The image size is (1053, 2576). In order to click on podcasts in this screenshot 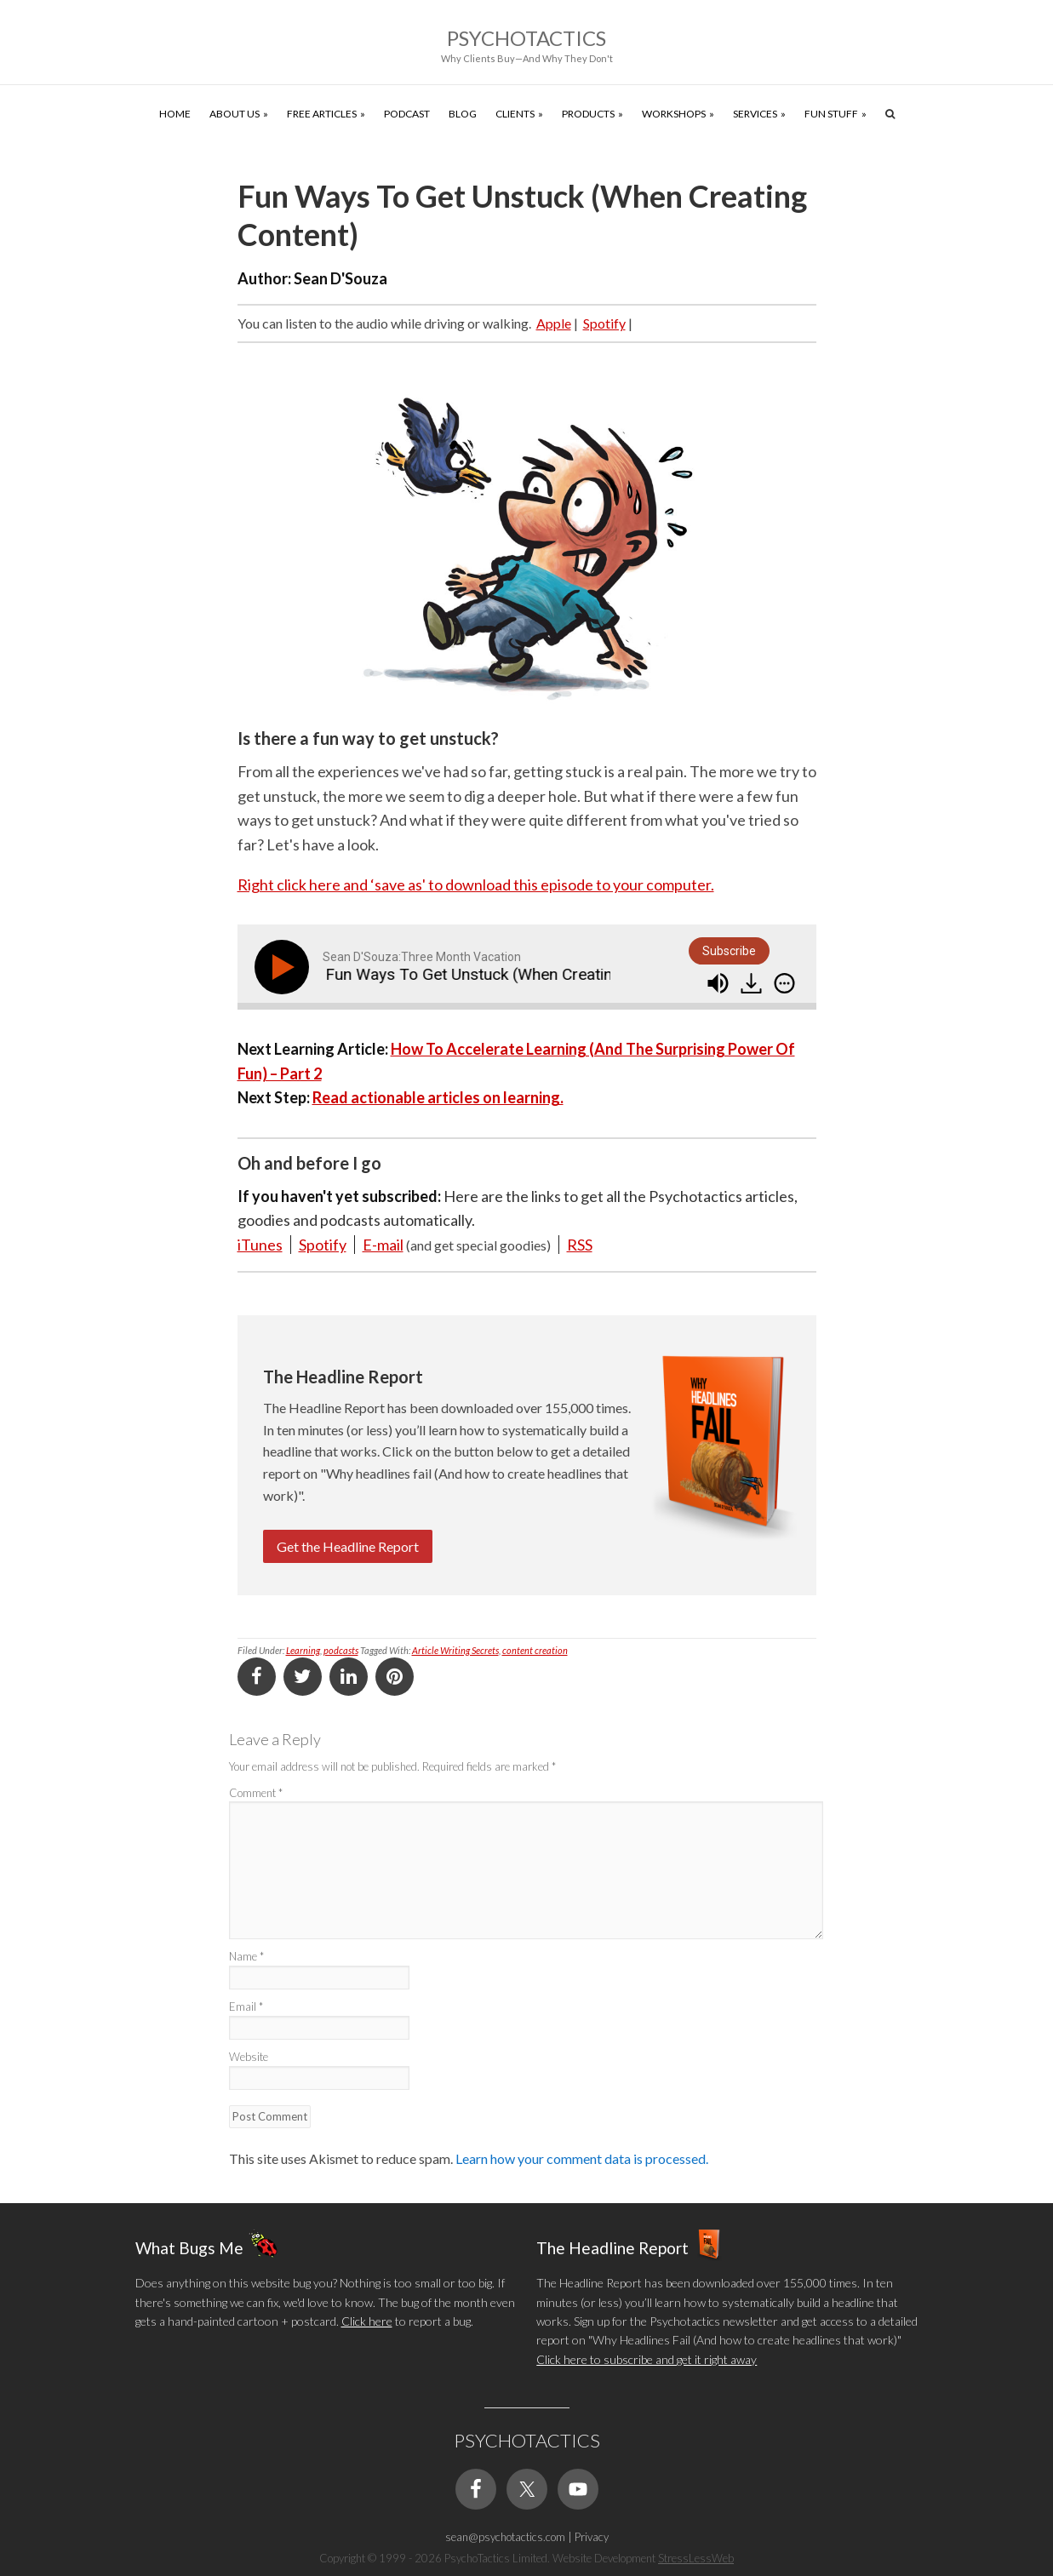, I will do `click(340, 1650)`.